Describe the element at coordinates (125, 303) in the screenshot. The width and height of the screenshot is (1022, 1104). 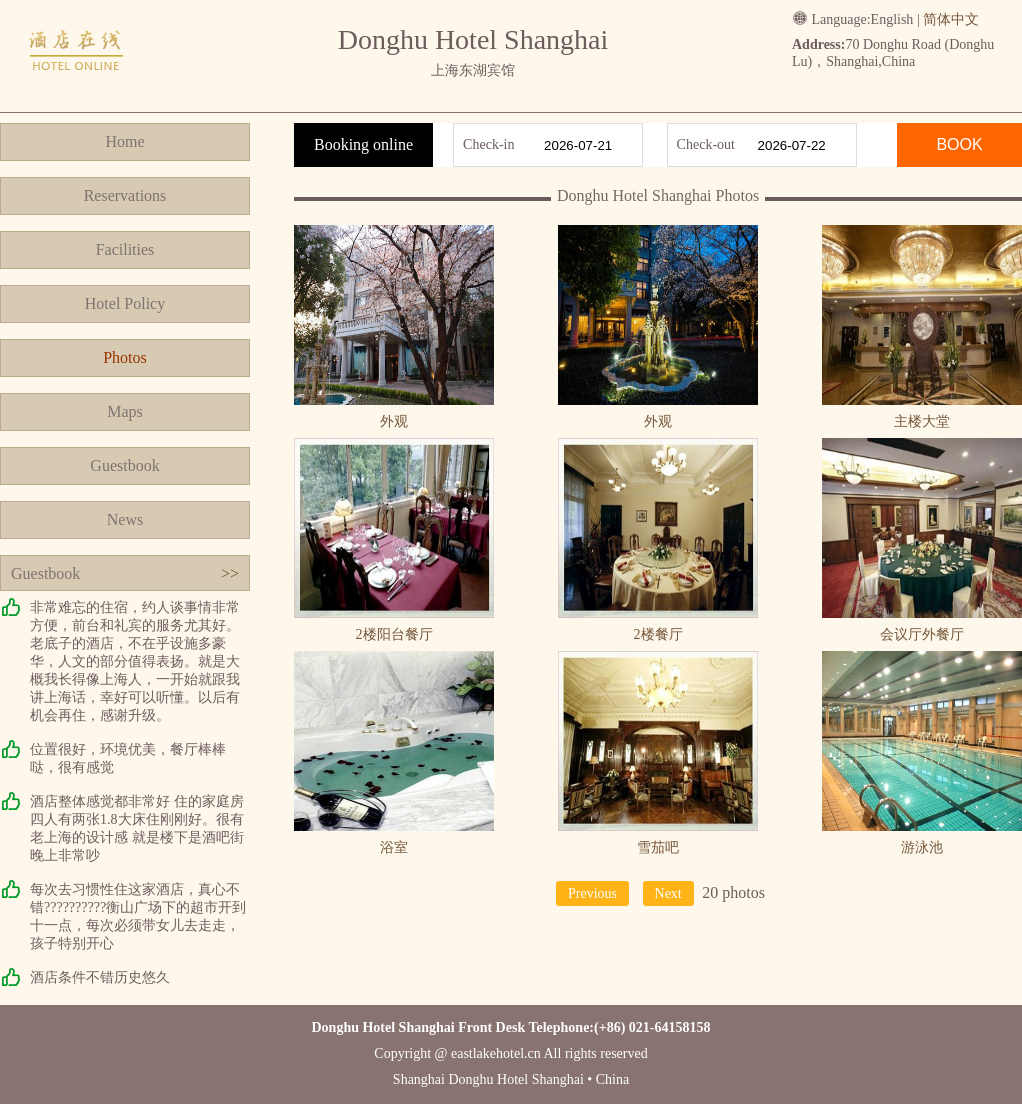
I see `Hotel Policy` at that location.